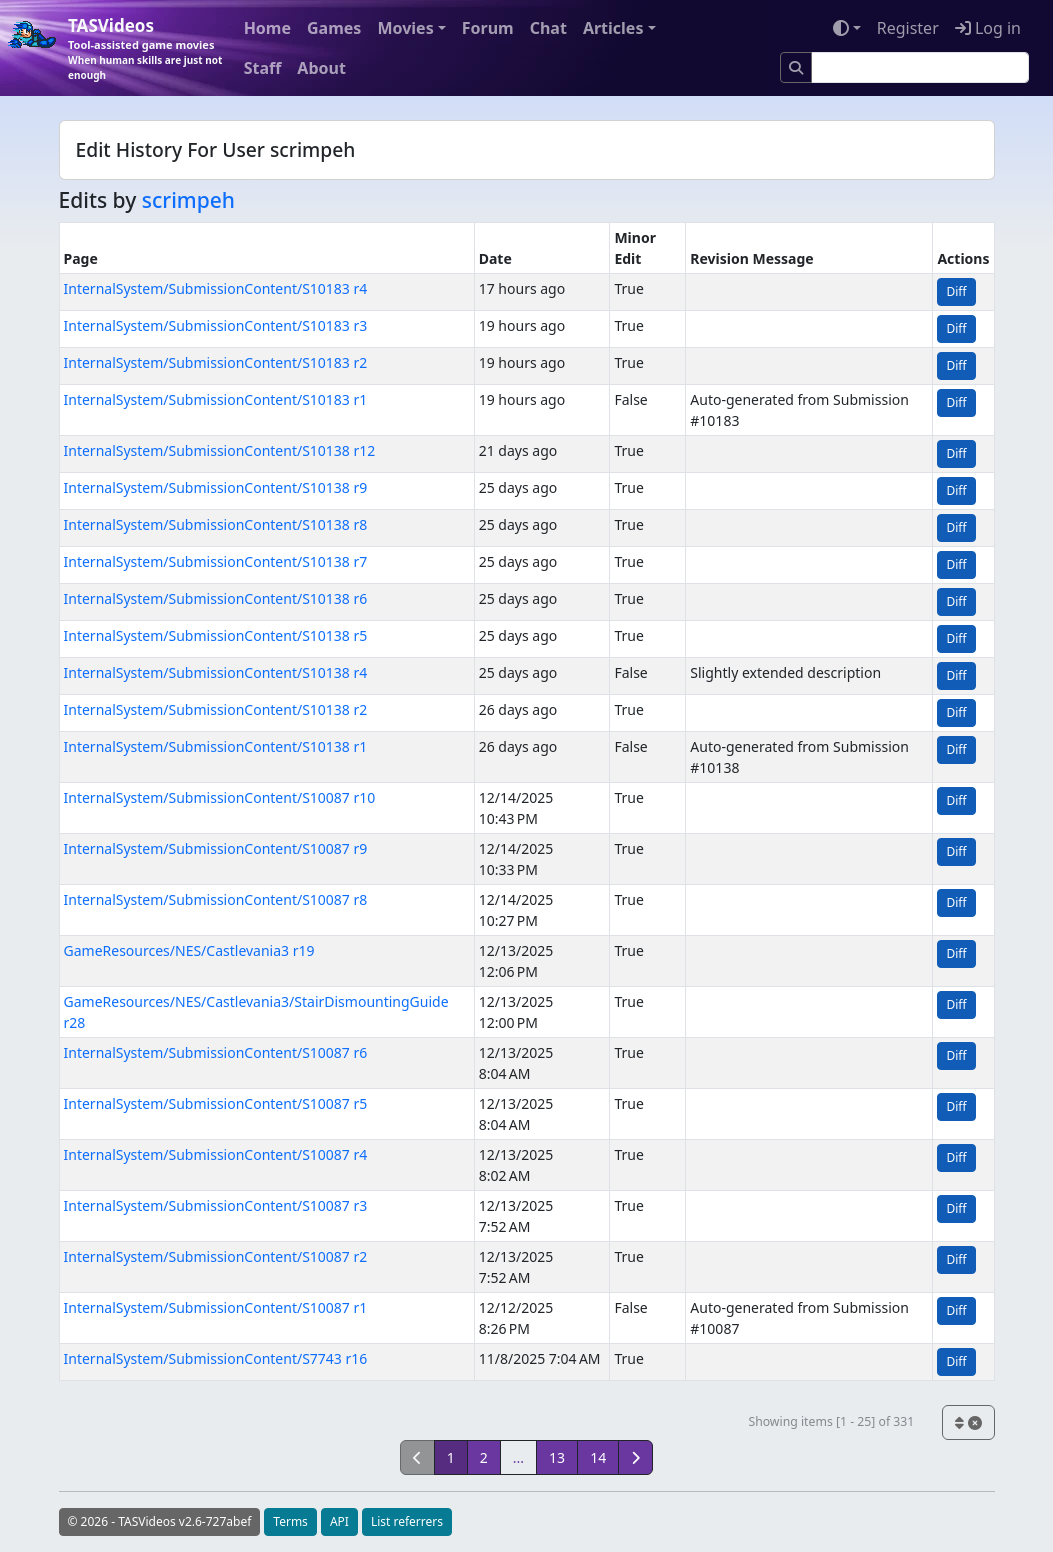  Describe the element at coordinates (405, 28) in the screenshot. I see `Movies` at that location.